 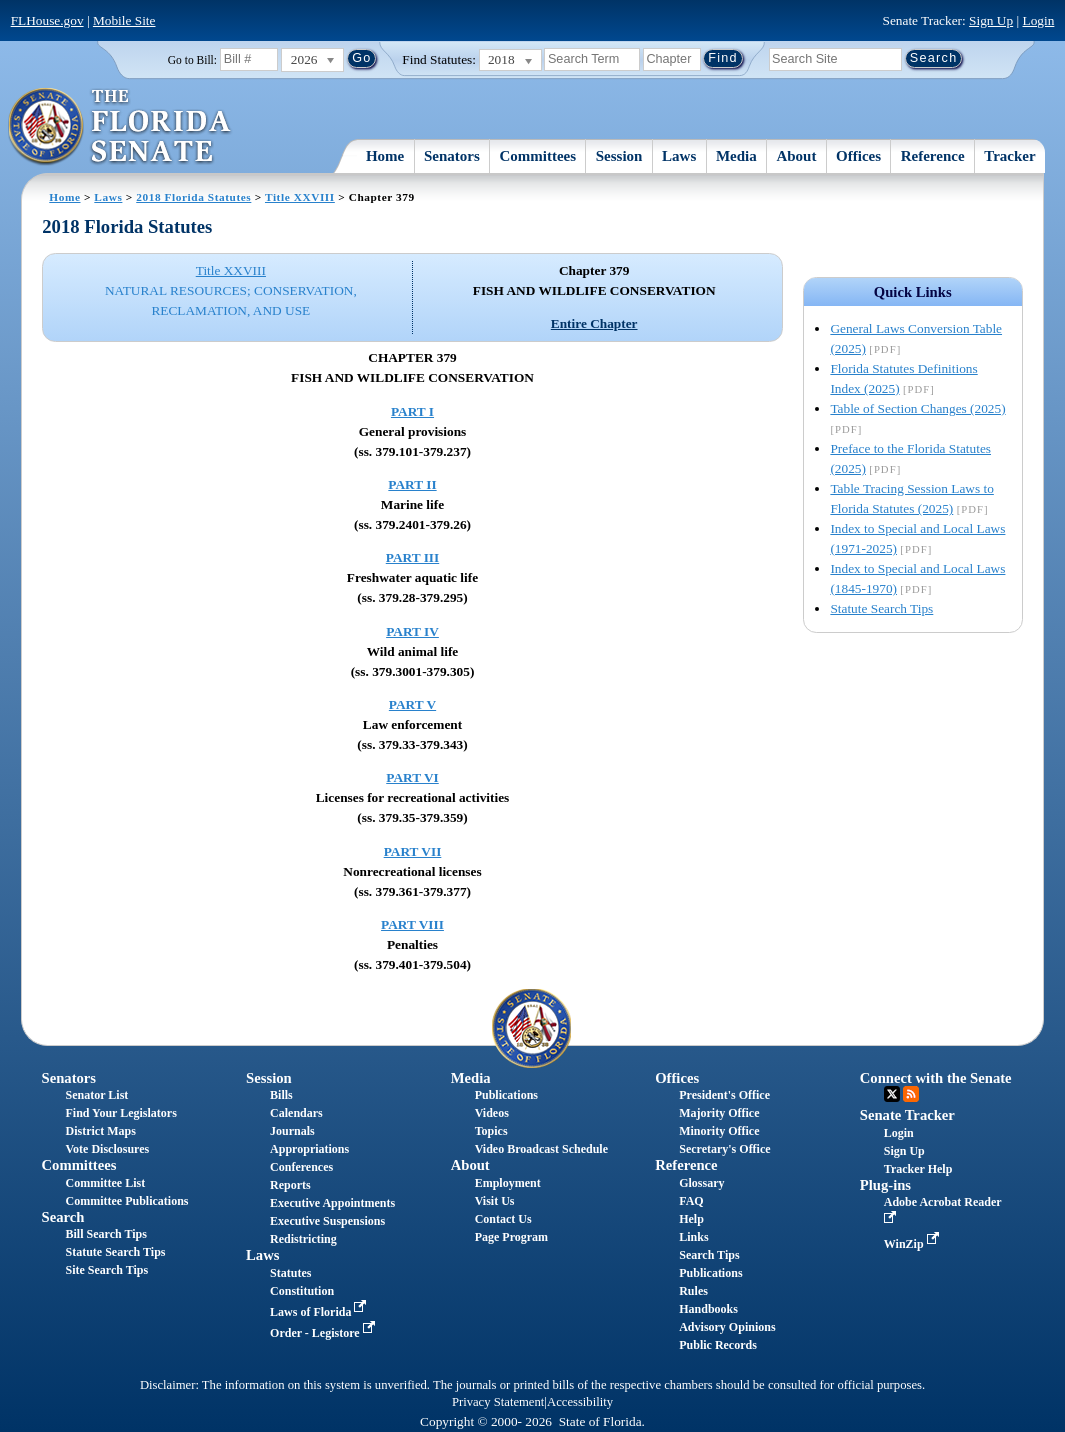 I want to click on Laws of Florida, so click(x=320, y=1312).